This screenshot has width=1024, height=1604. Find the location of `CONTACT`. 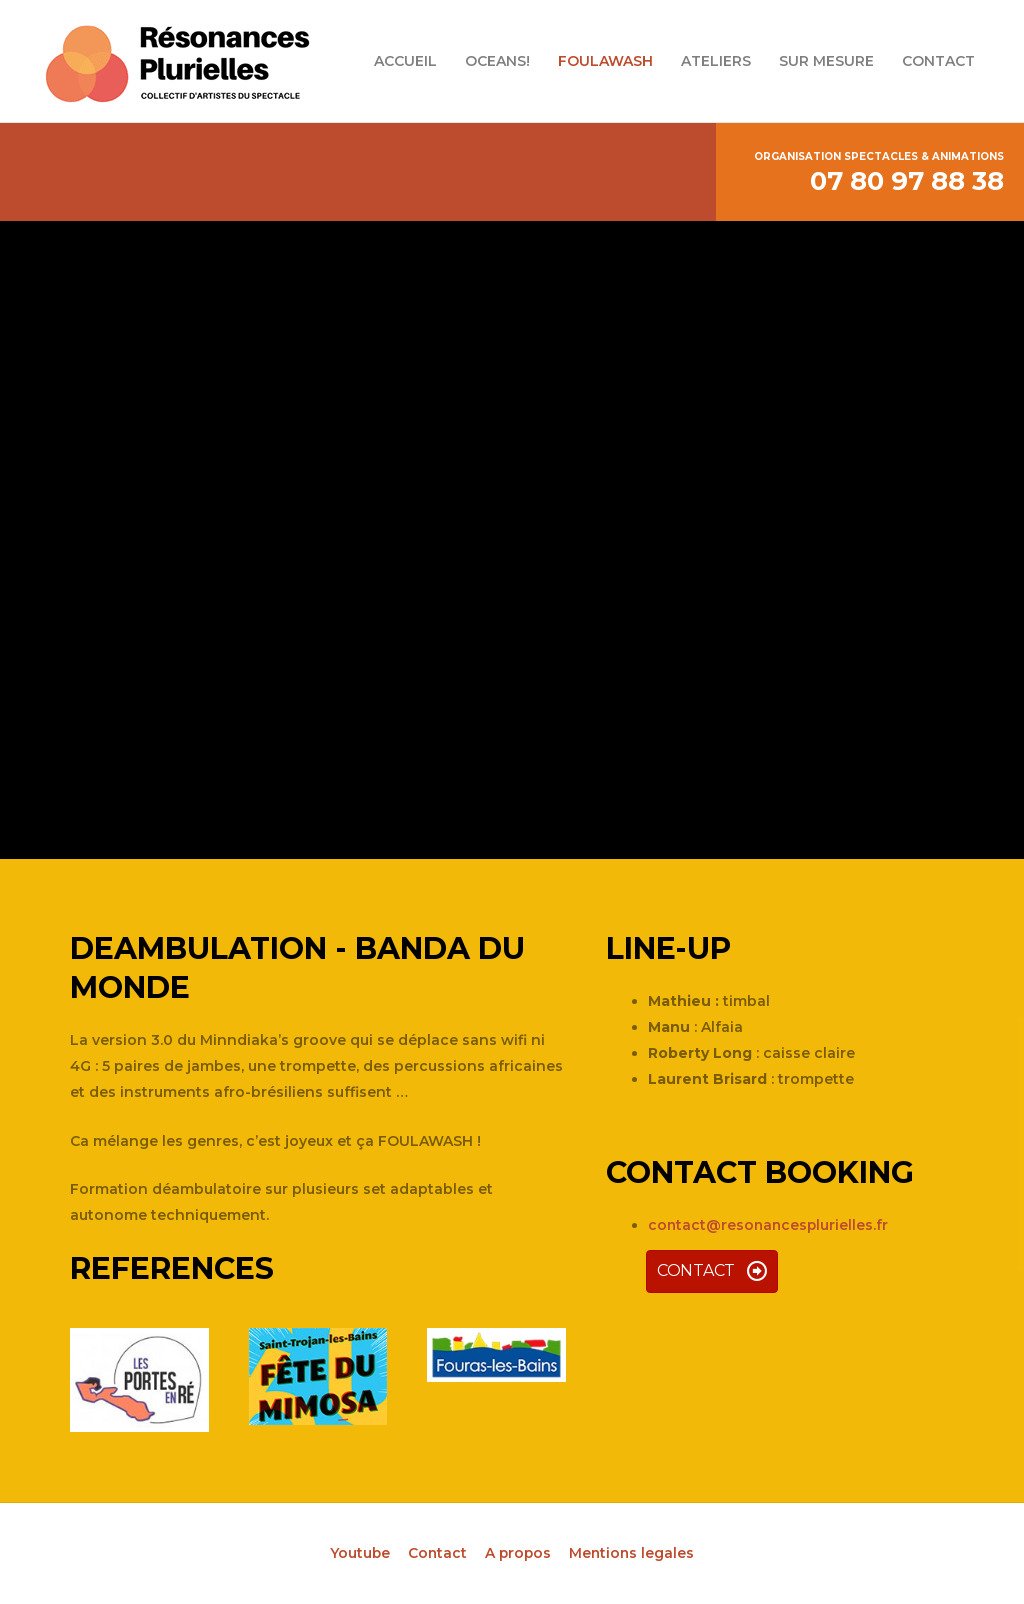

CONTACT is located at coordinates (938, 61).